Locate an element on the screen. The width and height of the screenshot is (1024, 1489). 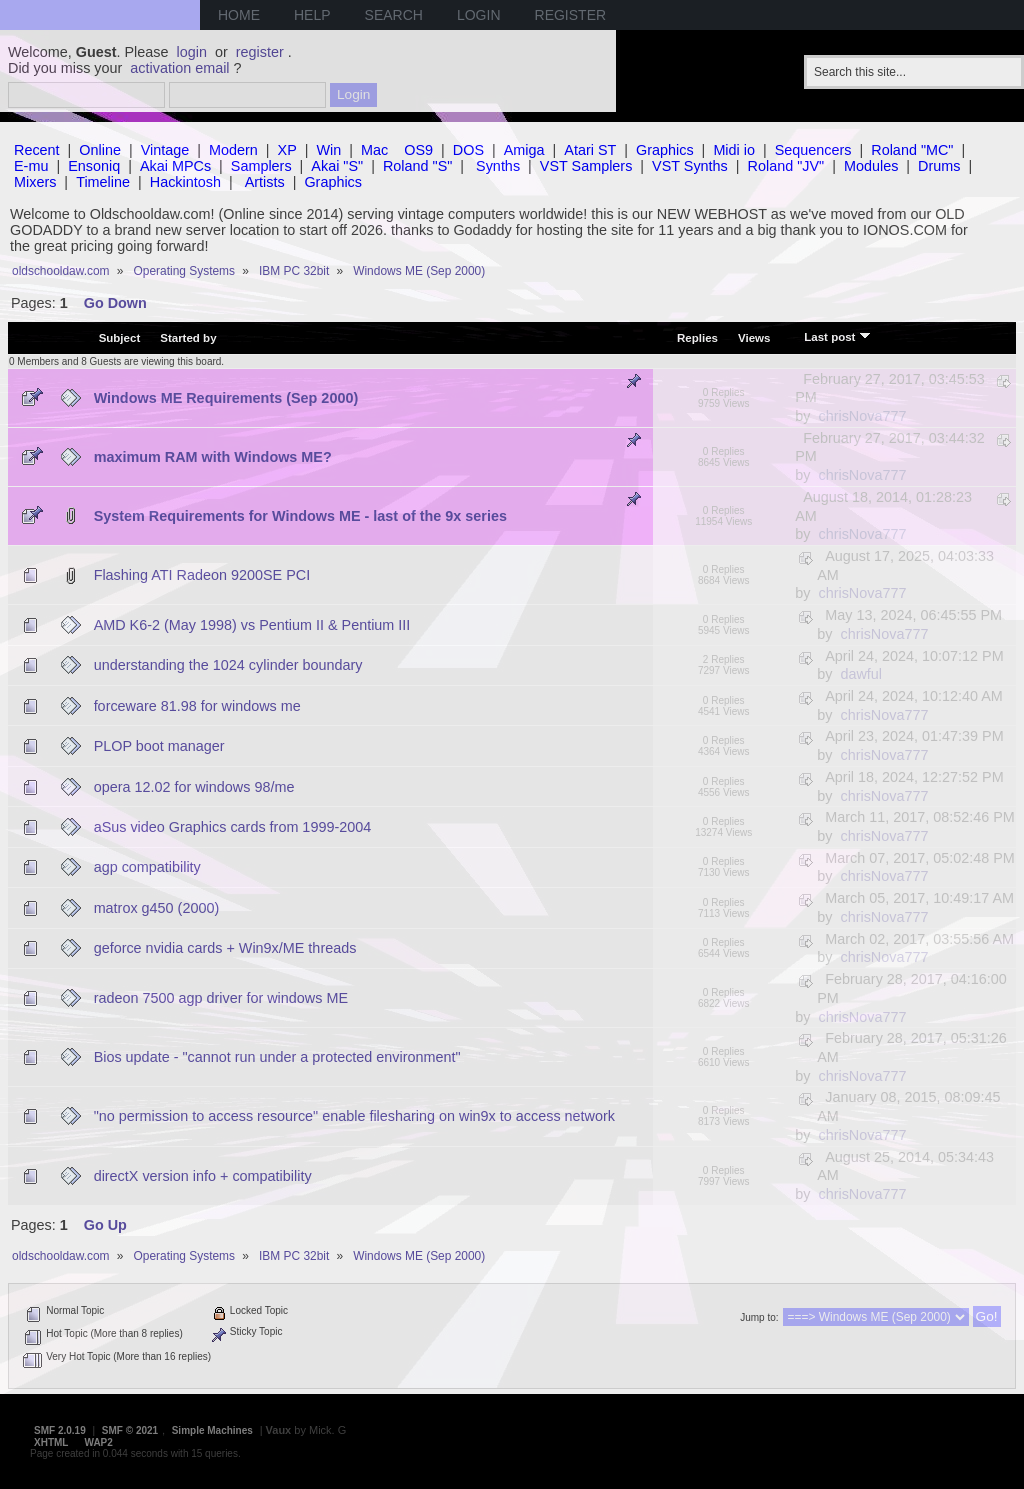
XP is located at coordinates (287, 150).